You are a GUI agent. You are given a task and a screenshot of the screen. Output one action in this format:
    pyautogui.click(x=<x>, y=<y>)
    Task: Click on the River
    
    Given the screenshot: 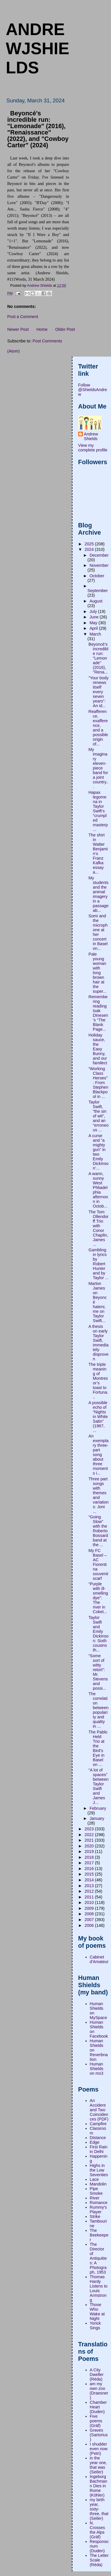 What is the action you would take?
    pyautogui.click(x=94, y=2198)
    